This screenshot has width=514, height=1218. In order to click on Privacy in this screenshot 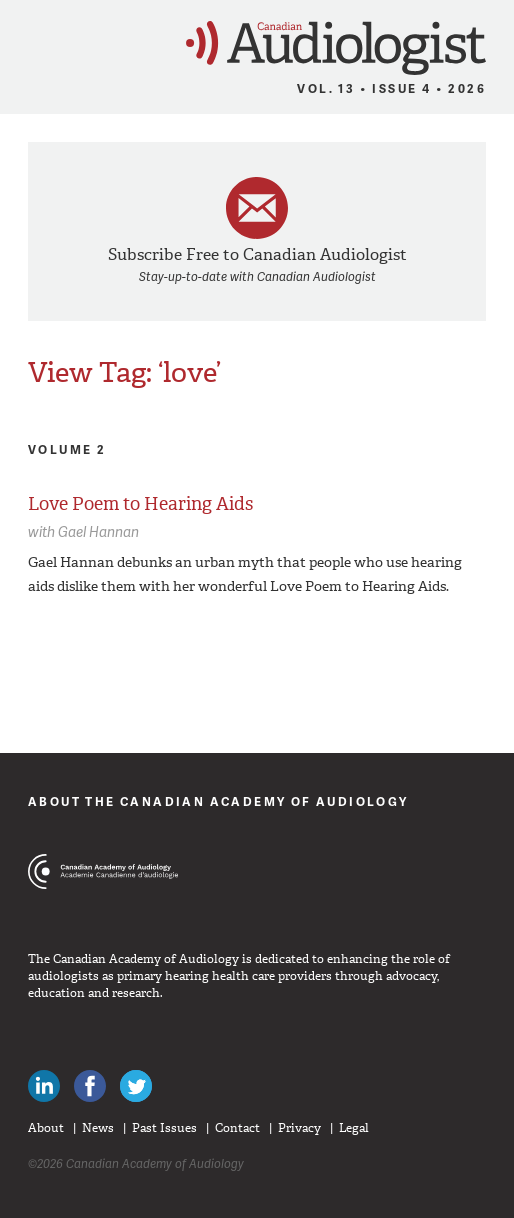, I will do `click(299, 1128)`.